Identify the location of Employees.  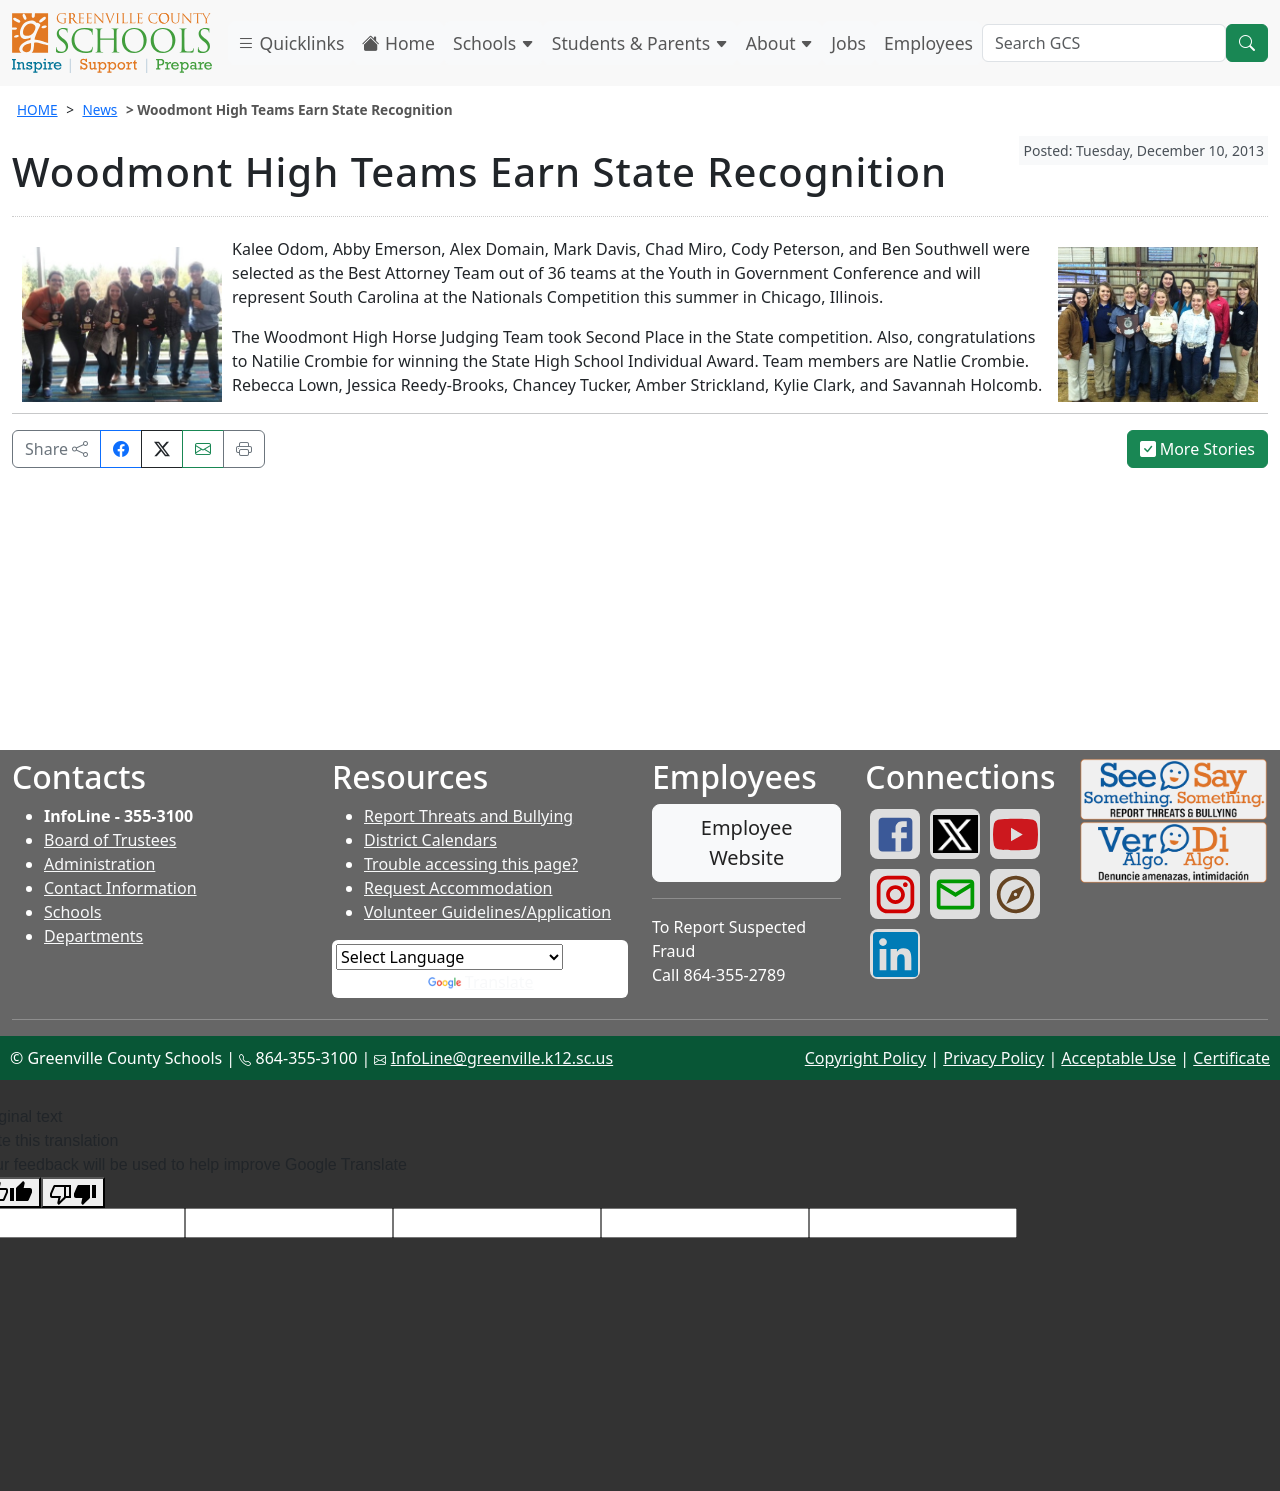
(928, 43).